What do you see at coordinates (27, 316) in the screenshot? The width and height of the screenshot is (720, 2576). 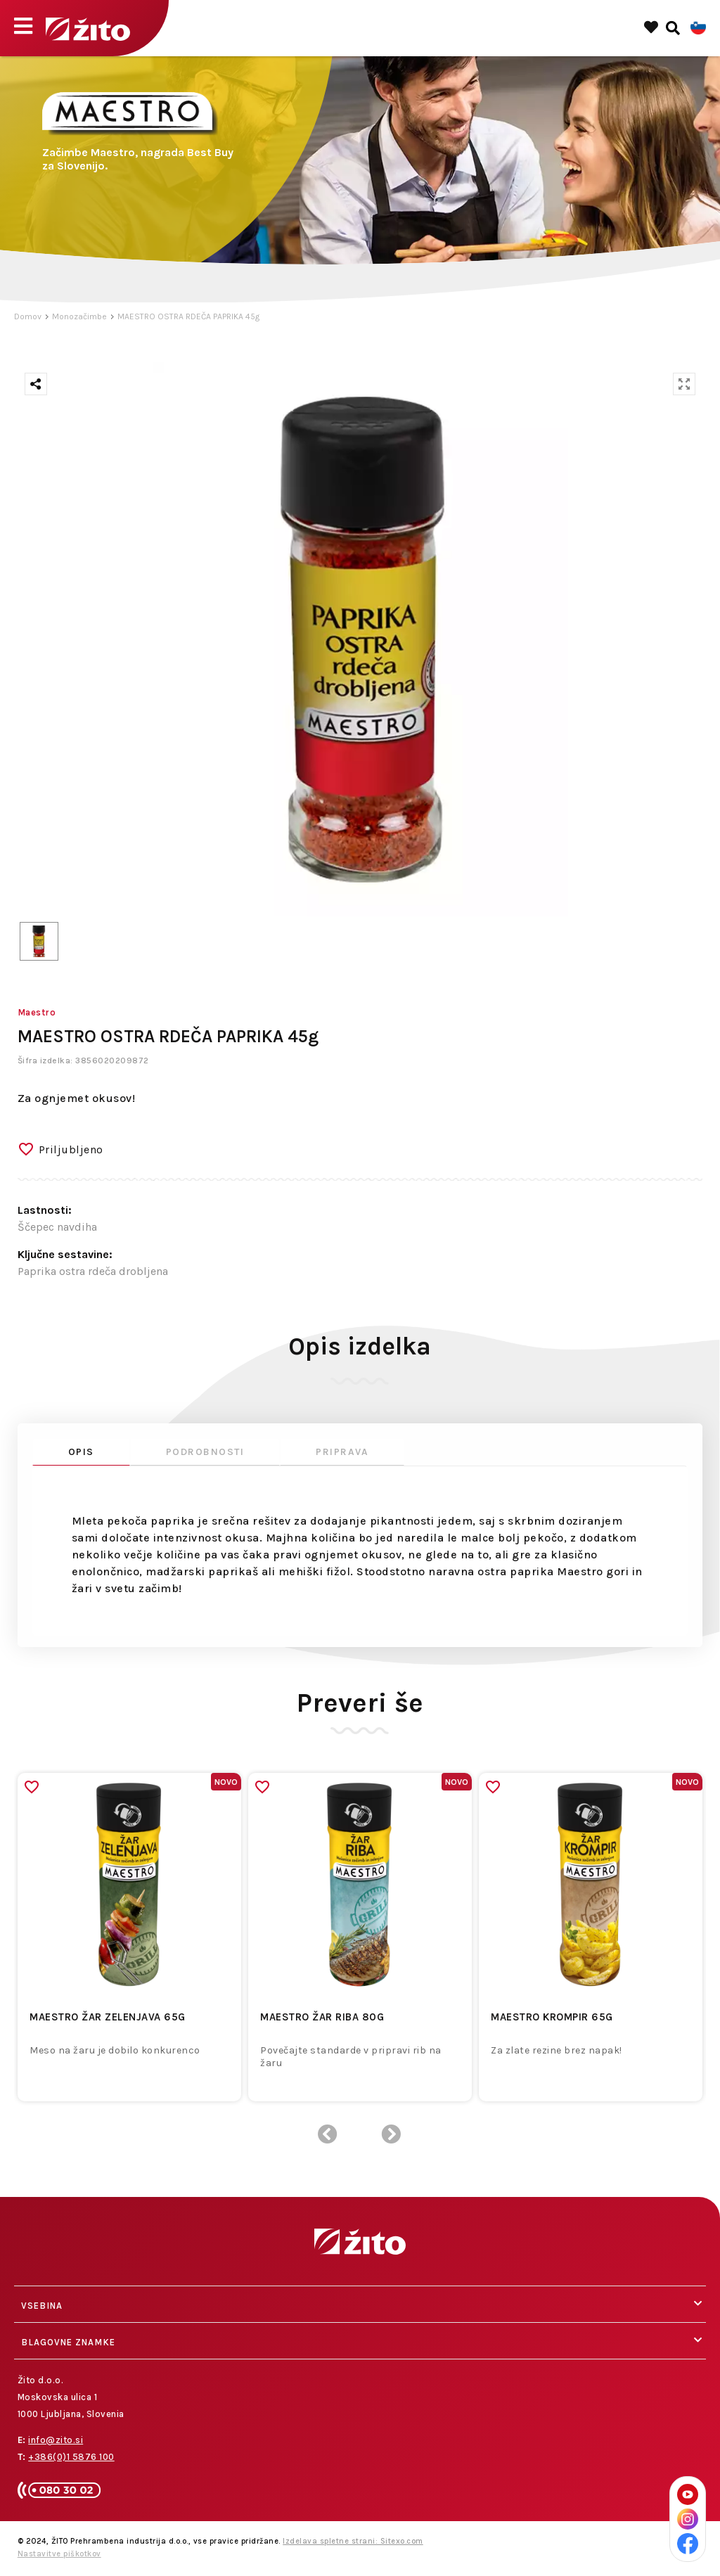 I see `Domov` at bounding box center [27, 316].